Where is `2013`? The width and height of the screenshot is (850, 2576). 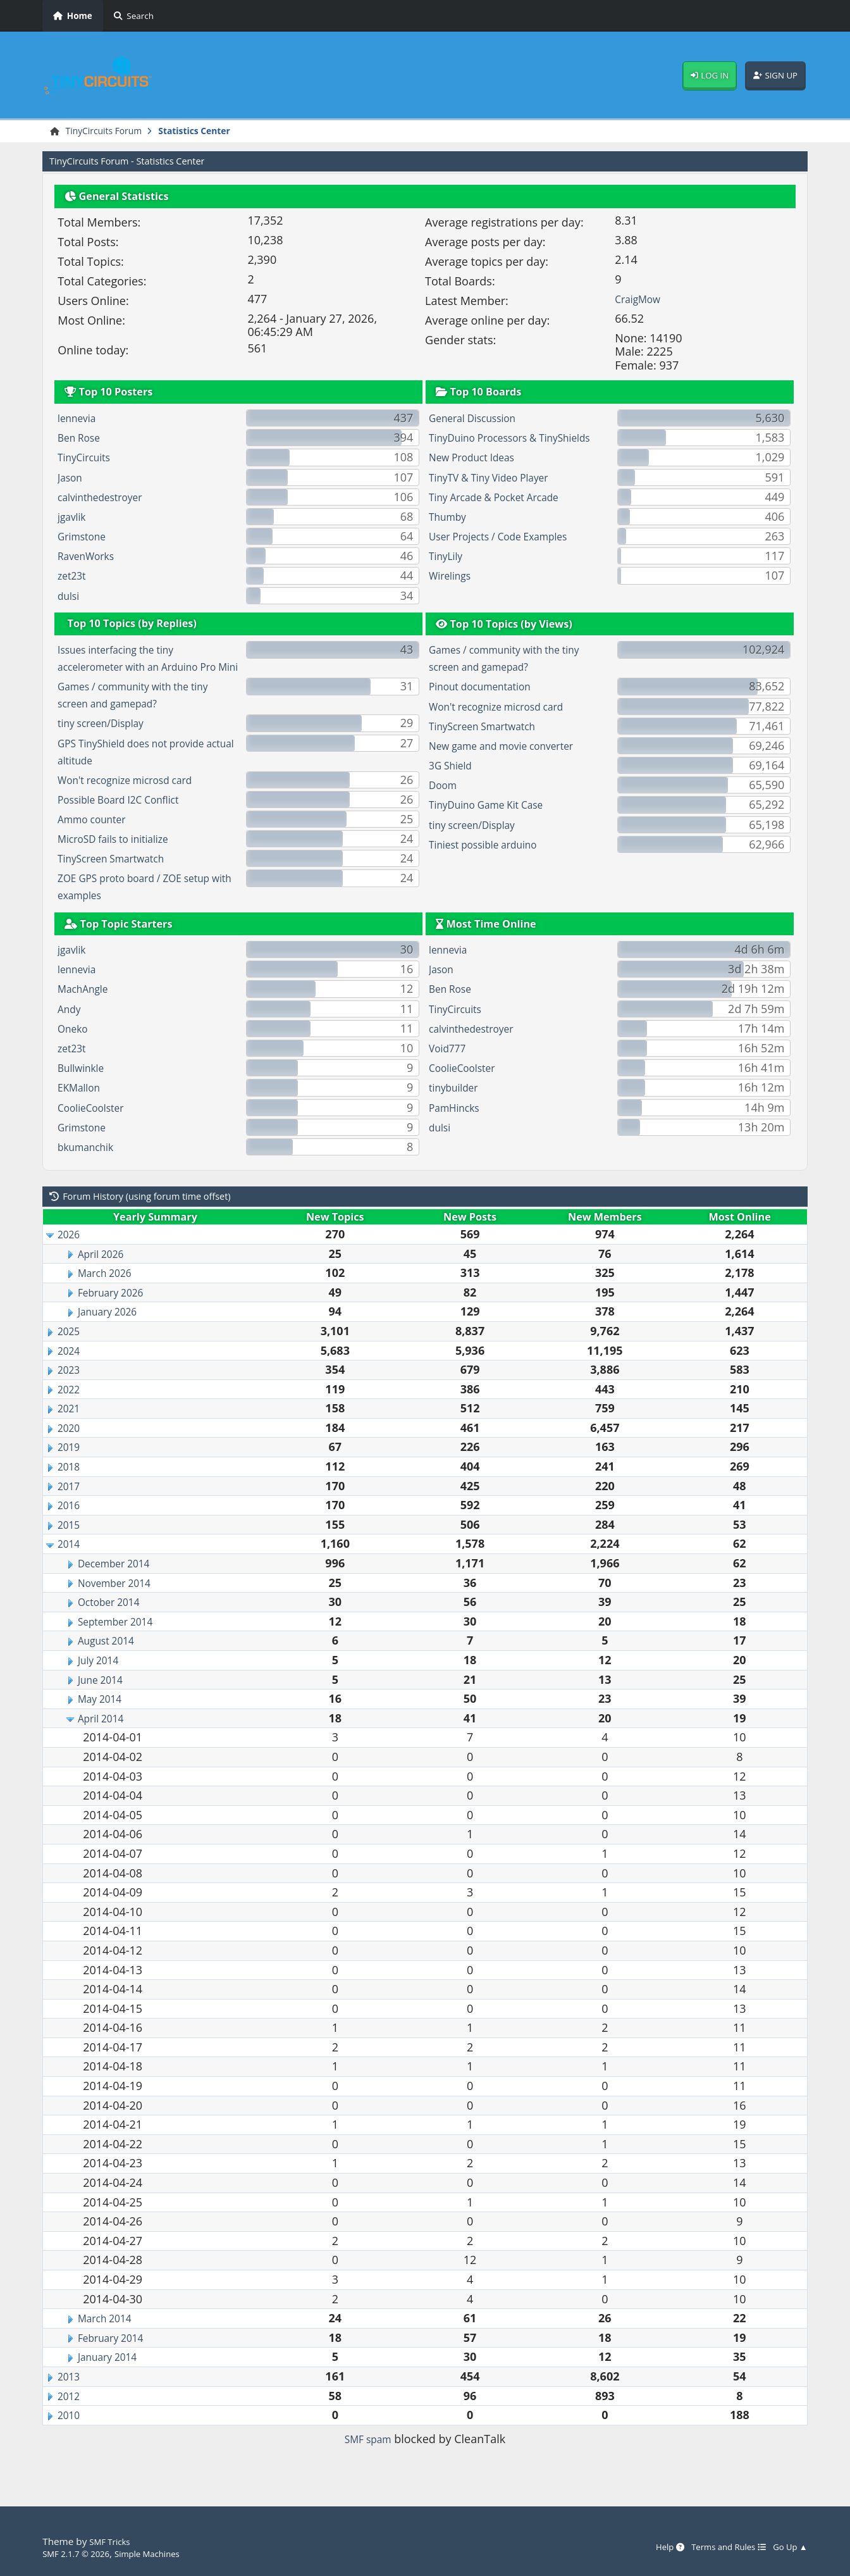 2013 is located at coordinates (70, 2395).